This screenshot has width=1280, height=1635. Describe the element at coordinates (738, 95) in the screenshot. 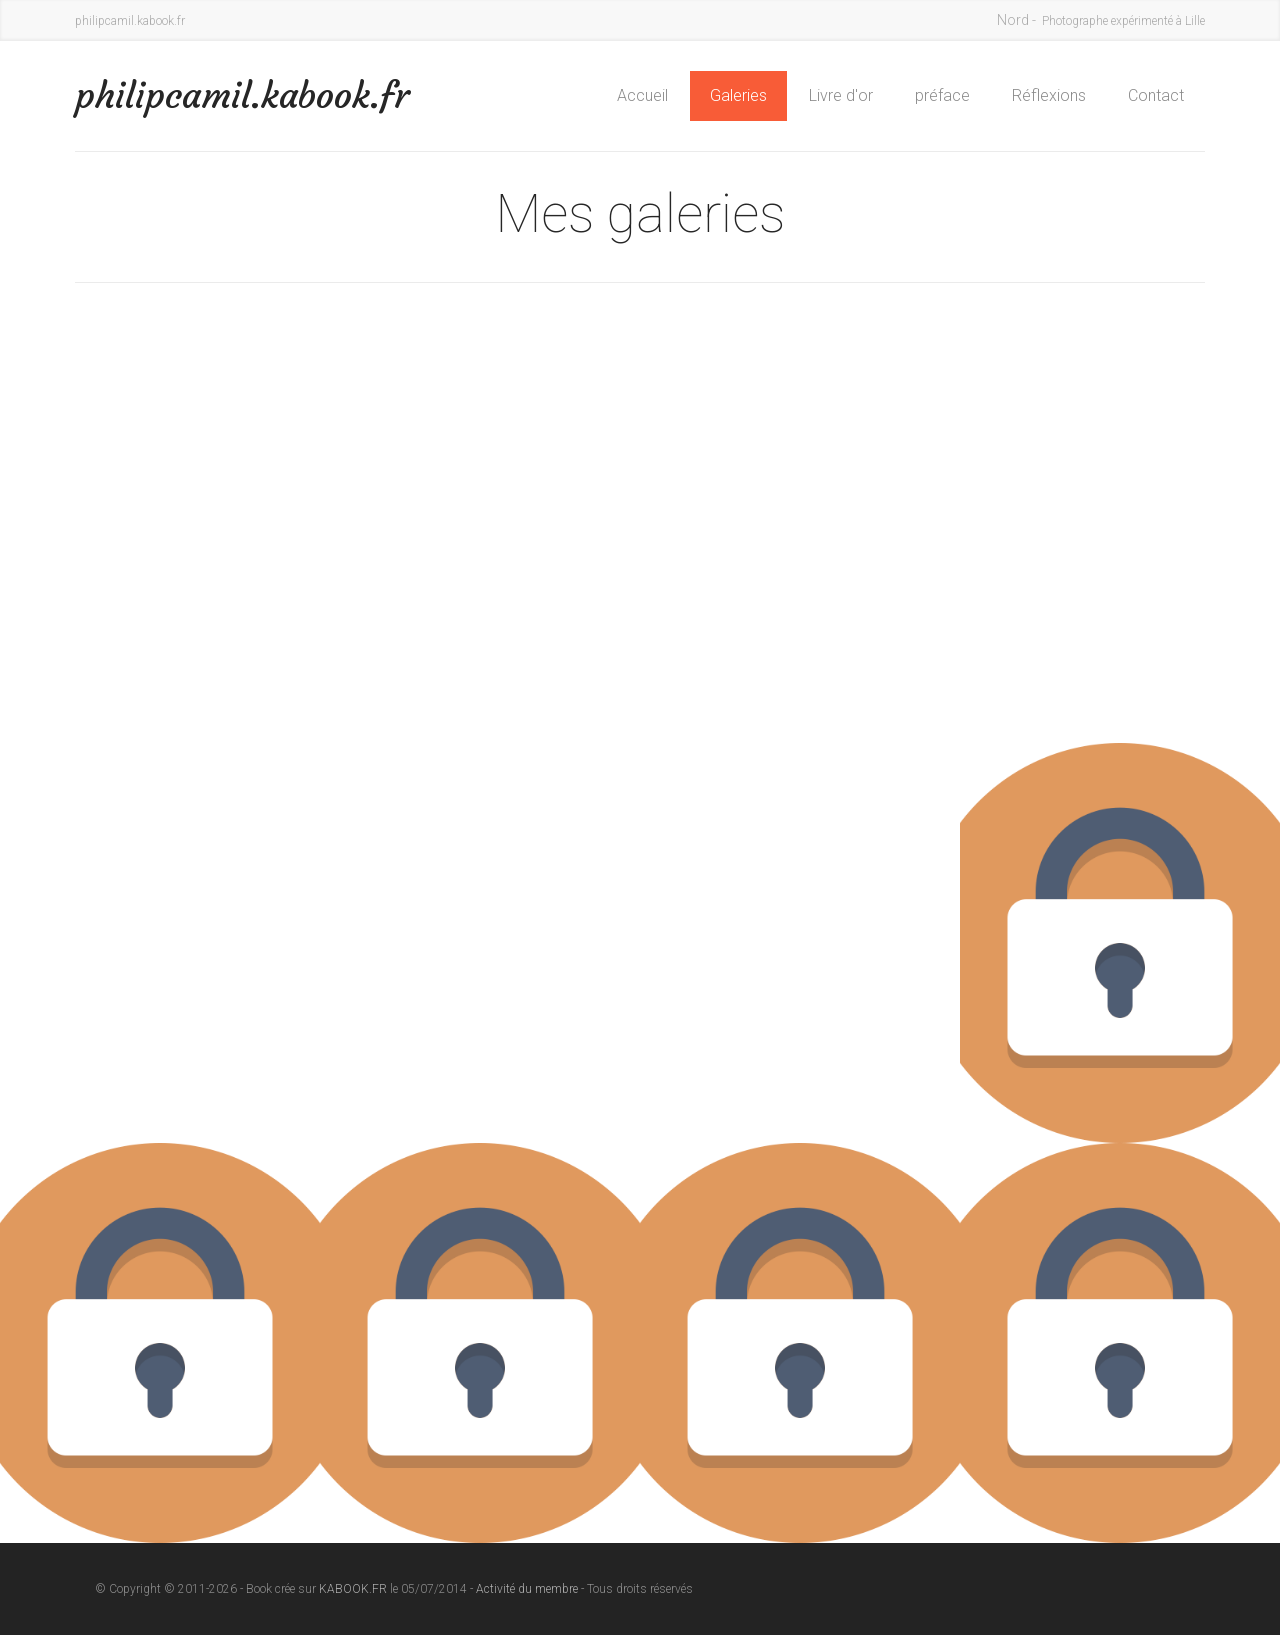

I see `Galeries` at that location.